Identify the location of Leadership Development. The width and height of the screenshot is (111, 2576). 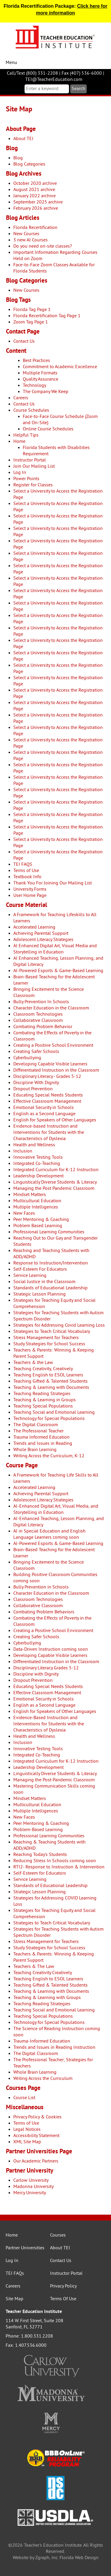
(38, 1176).